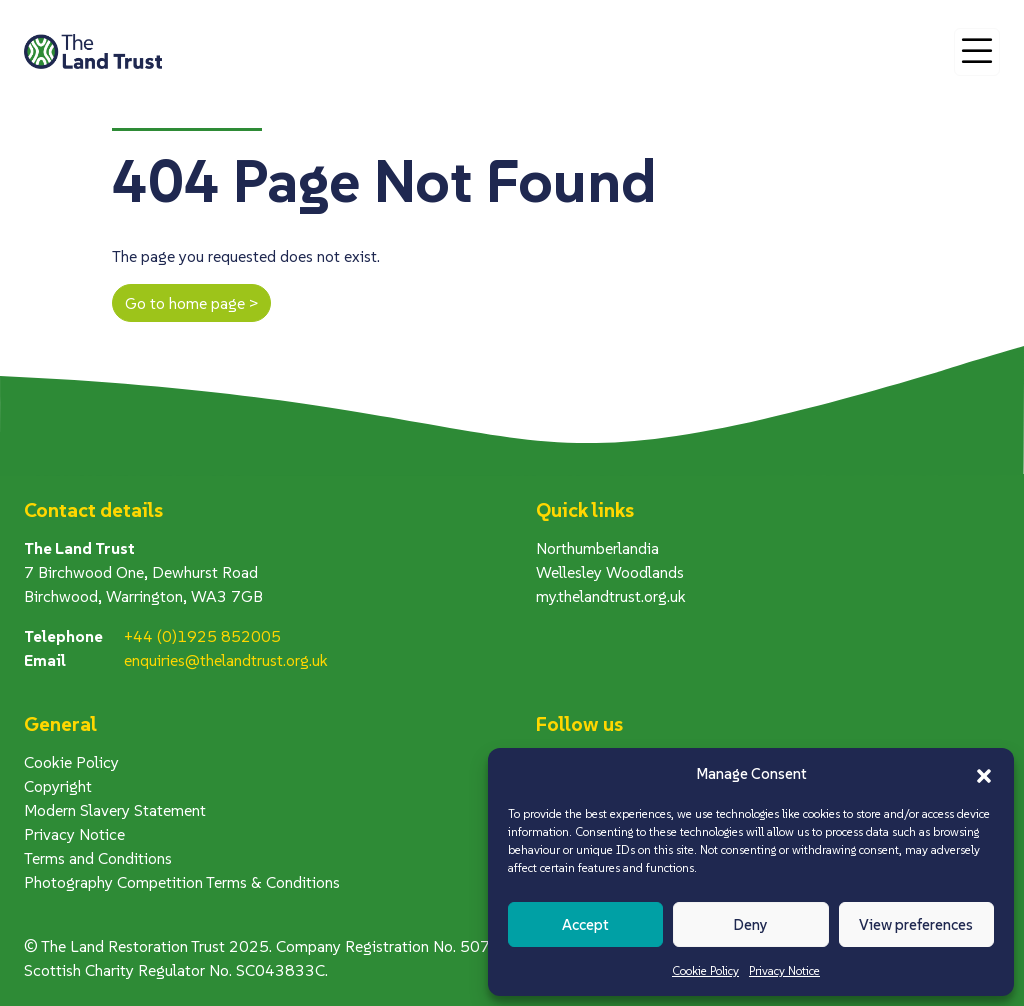 This screenshot has height=1006, width=1024. What do you see at coordinates (98, 858) in the screenshot?
I see `Terms and Conditions` at bounding box center [98, 858].